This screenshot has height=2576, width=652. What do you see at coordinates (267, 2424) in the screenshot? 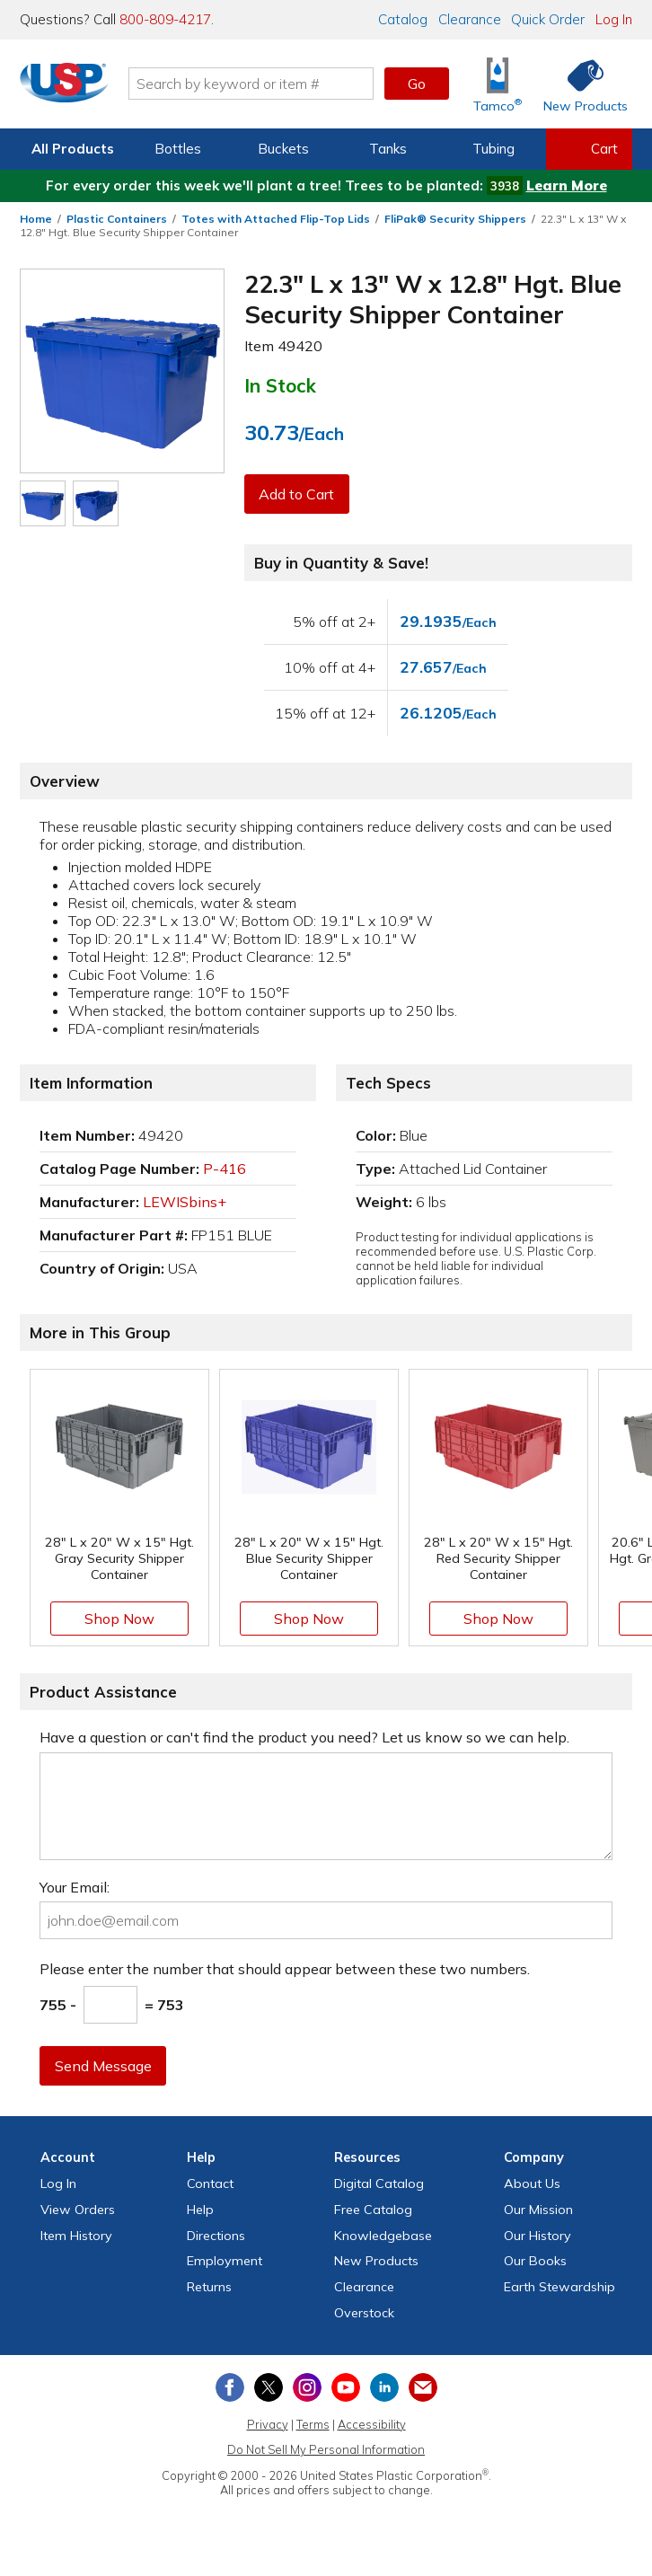
I see `Privacy` at bounding box center [267, 2424].